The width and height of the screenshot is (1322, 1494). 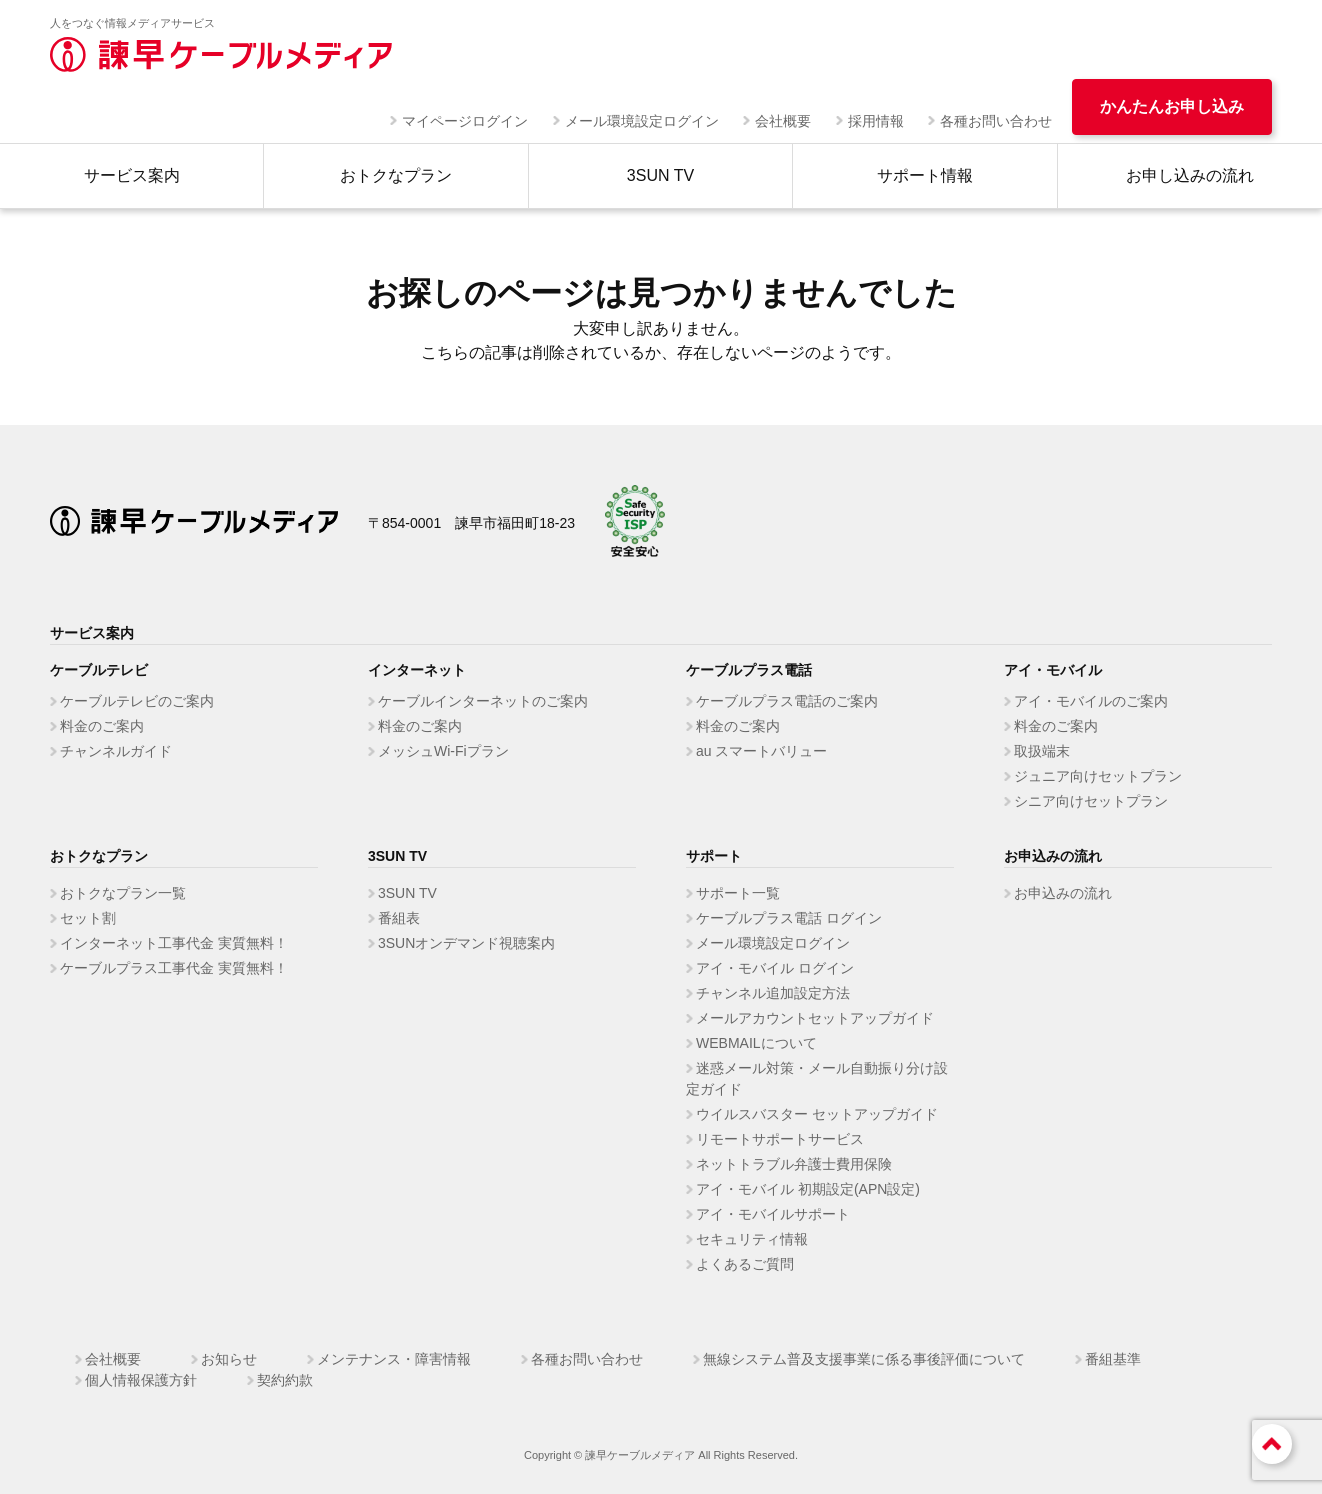 What do you see at coordinates (745, 1264) in the screenshot?
I see `よくあるご質問` at bounding box center [745, 1264].